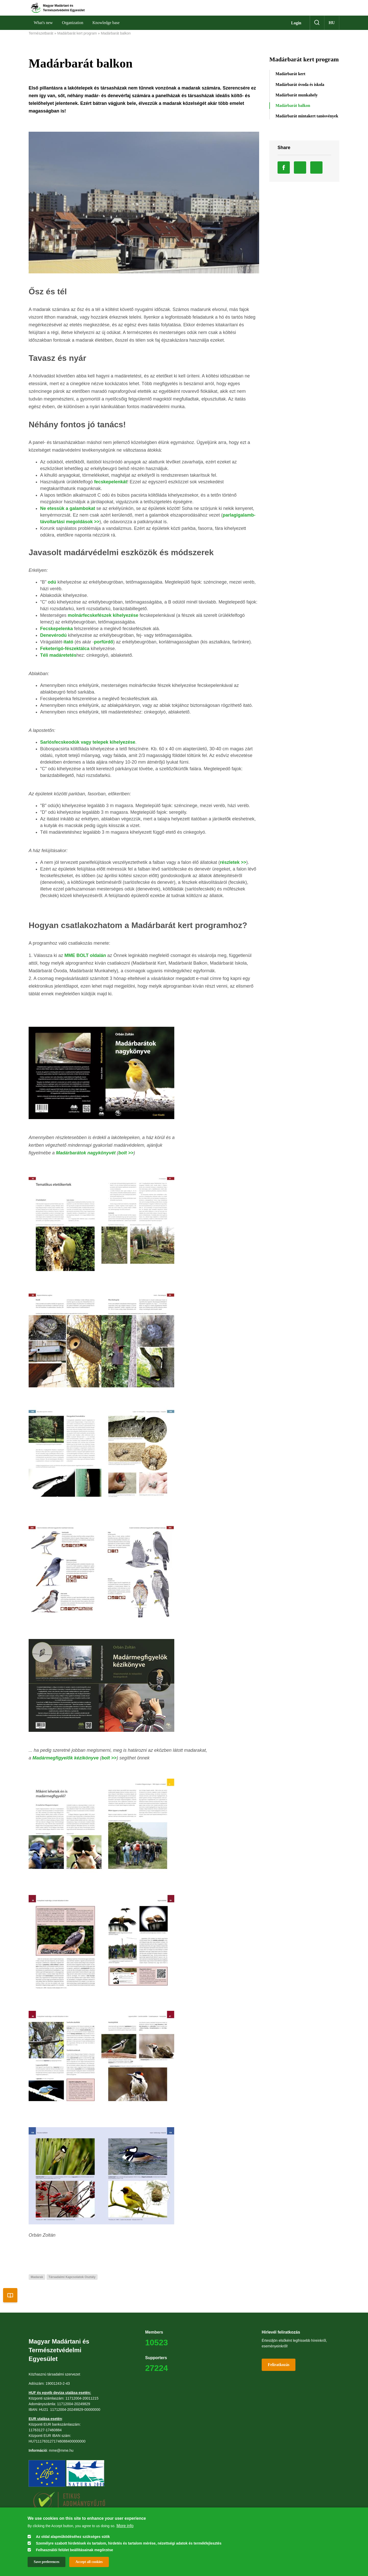  What do you see at coordinates (296, 108) in the screenshot?
I see `Madárbarát munkahely` at bounding box center [296, 108].